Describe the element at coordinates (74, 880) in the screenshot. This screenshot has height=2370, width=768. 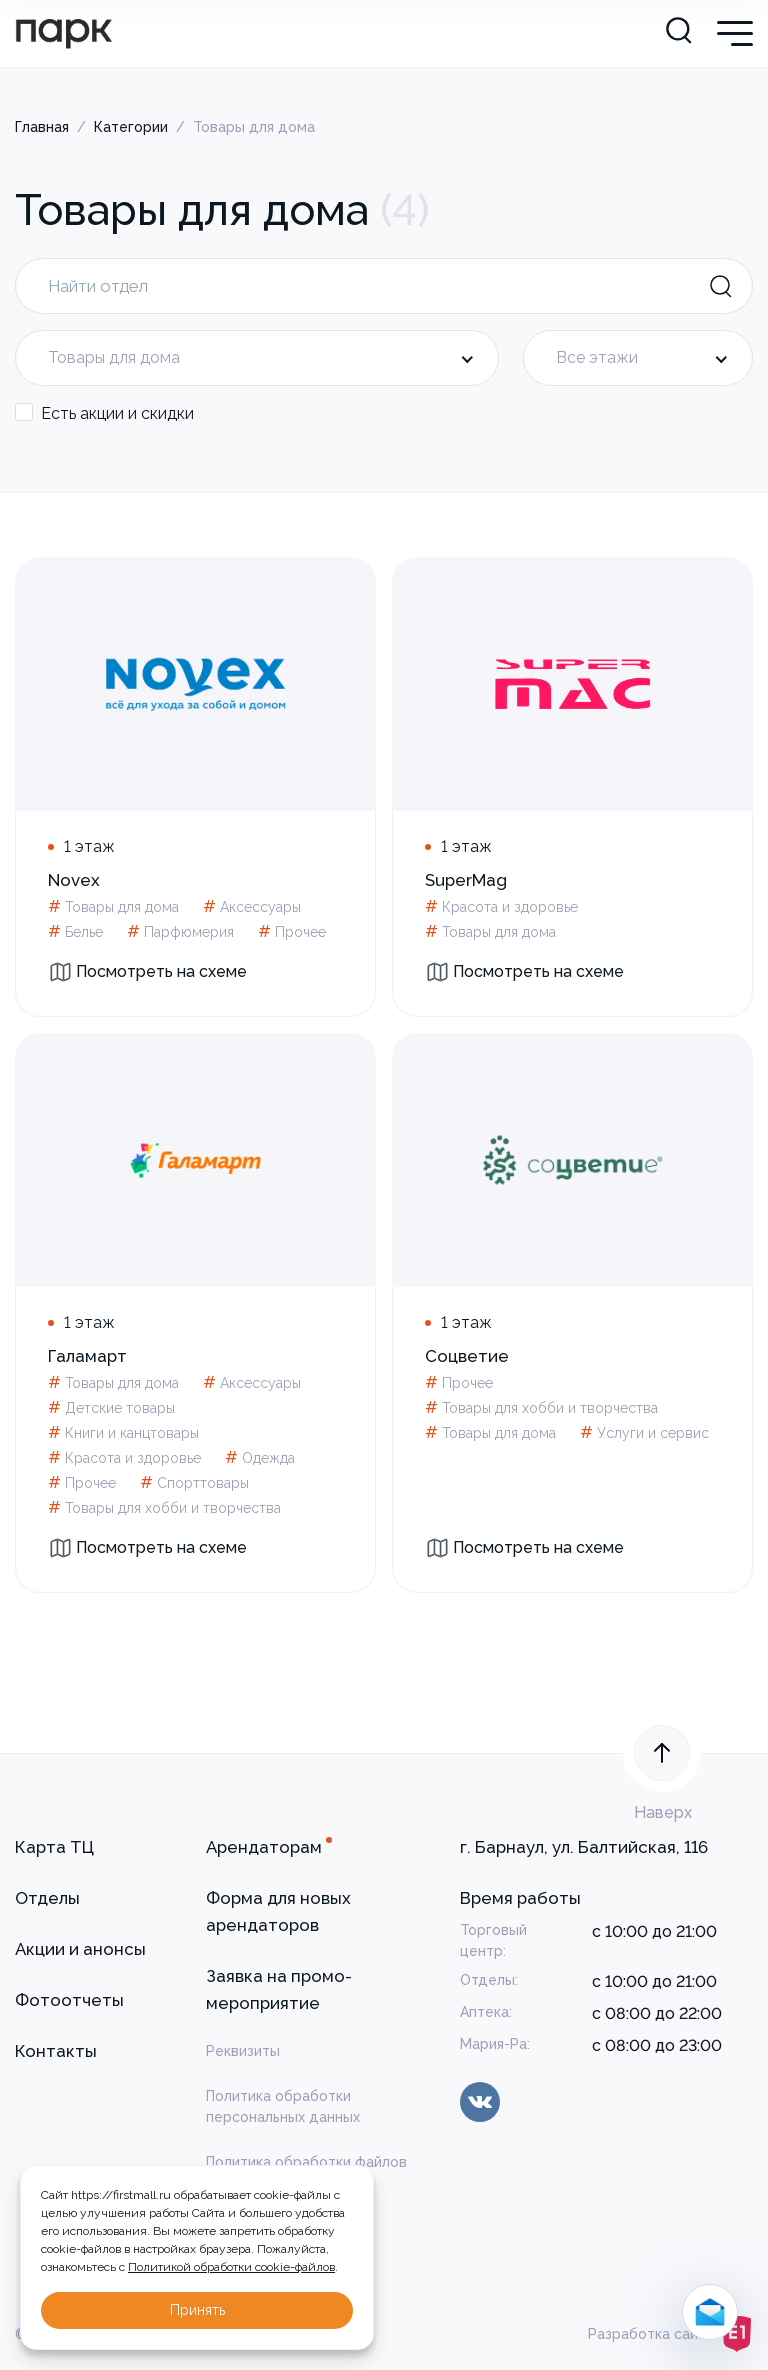
I see `Novex` at that location.